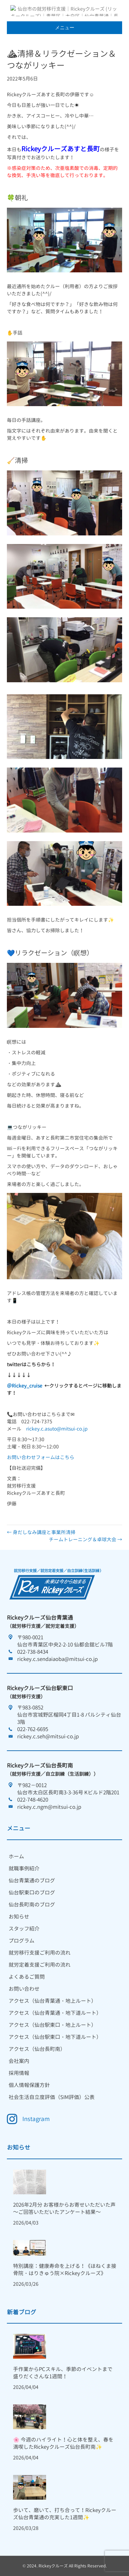 The image size is (129, 2576). I want to click on スタッフ紹介 [menuitem], so click(24, 1928).